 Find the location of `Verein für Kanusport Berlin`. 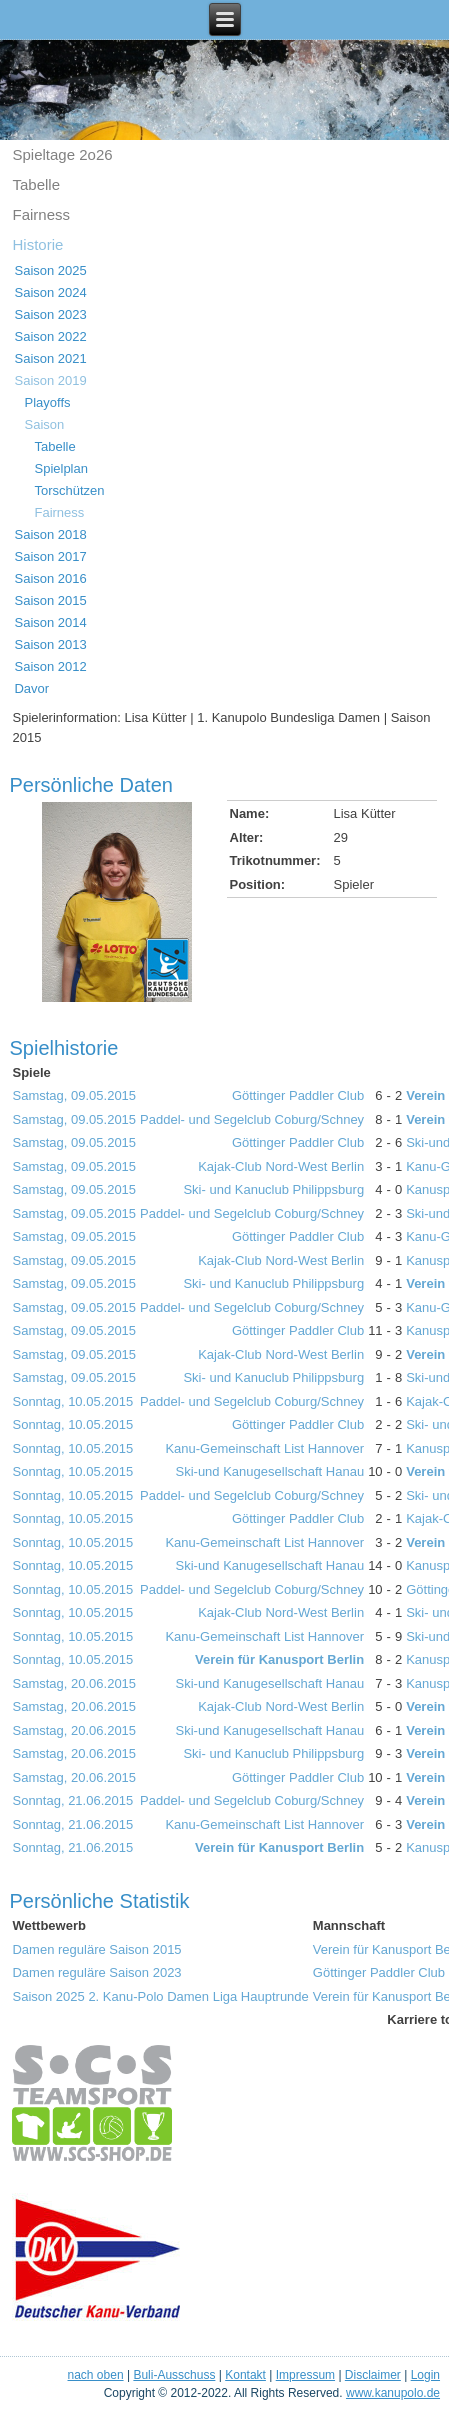

Verein für Kanusport Berlin is located at coordinates (279, 1659).